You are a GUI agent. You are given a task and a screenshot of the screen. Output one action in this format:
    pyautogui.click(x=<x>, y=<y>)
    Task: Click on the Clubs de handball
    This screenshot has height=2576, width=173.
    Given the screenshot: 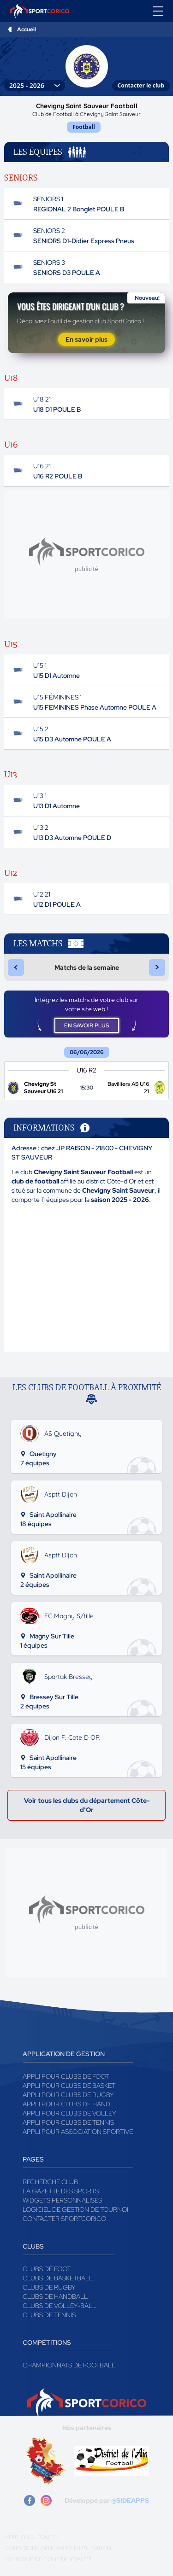 What is the action you would take?
    pyautogui.click(x=55, y=2296)
    